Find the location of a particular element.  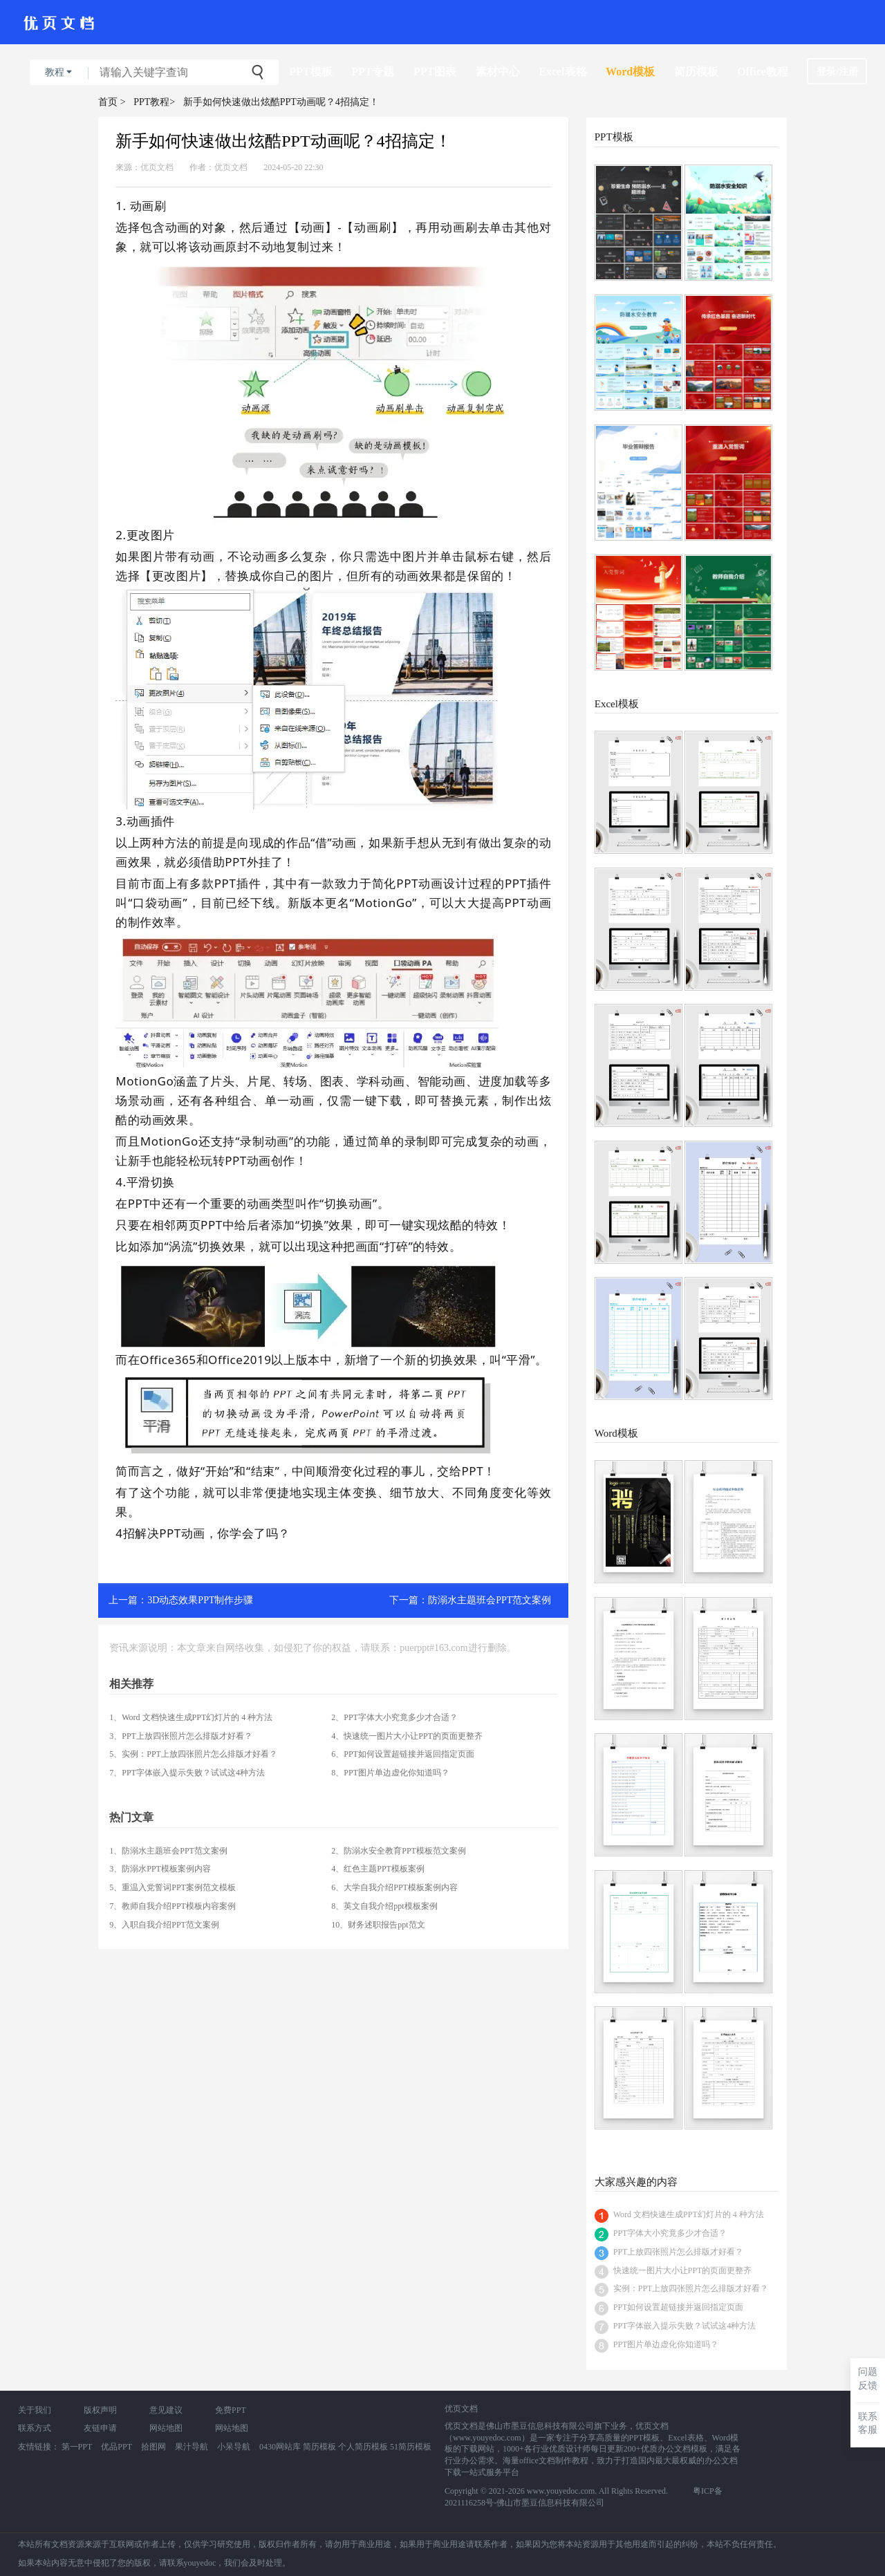

免费PPT is located at coordinates (230, 2410).